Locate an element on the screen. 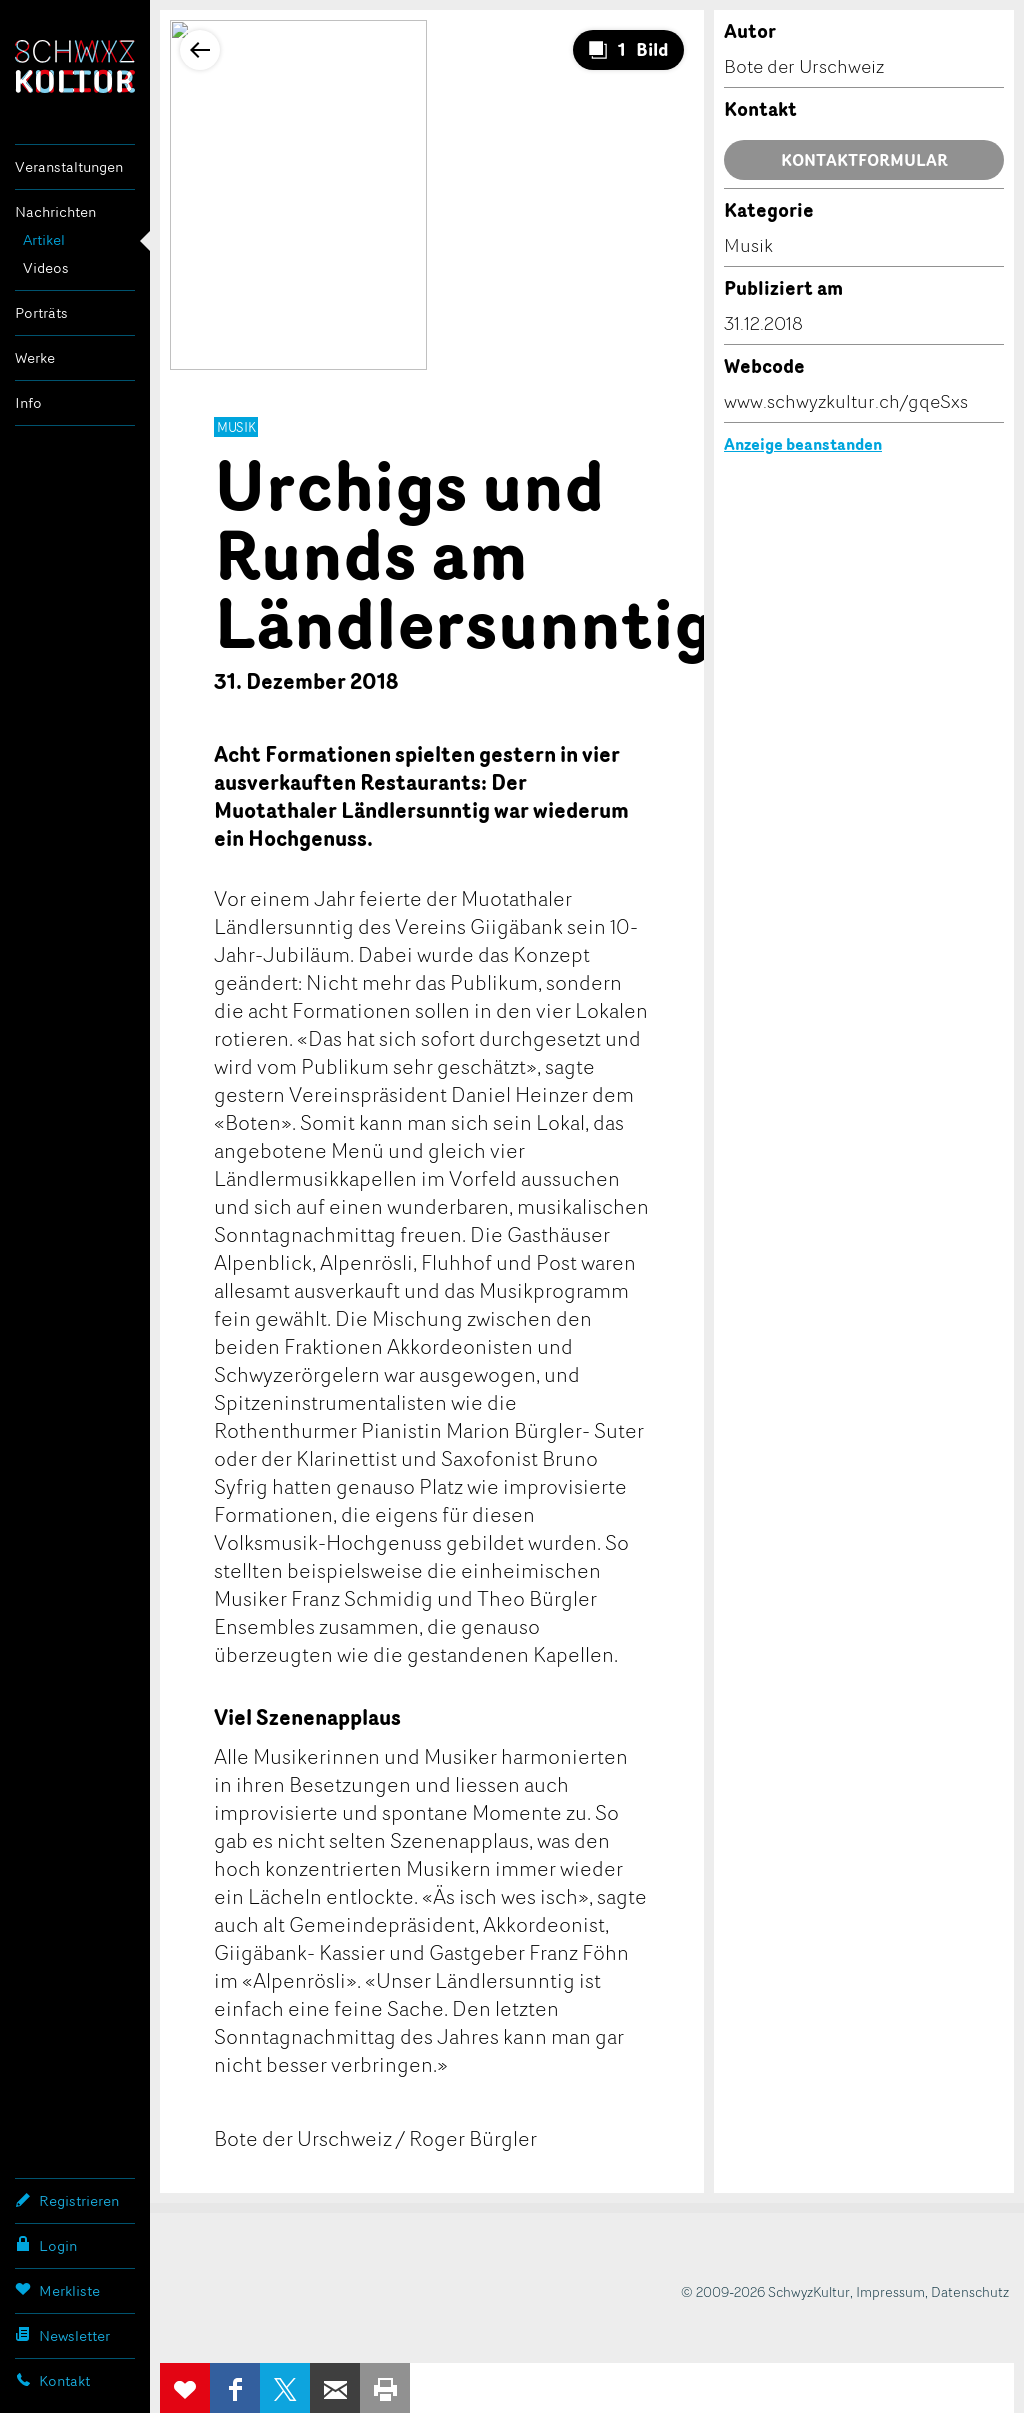 Image resolution: width=1024 pixels, height=2413 pixels. Kontaktformular is located at coordinates (864, 160).